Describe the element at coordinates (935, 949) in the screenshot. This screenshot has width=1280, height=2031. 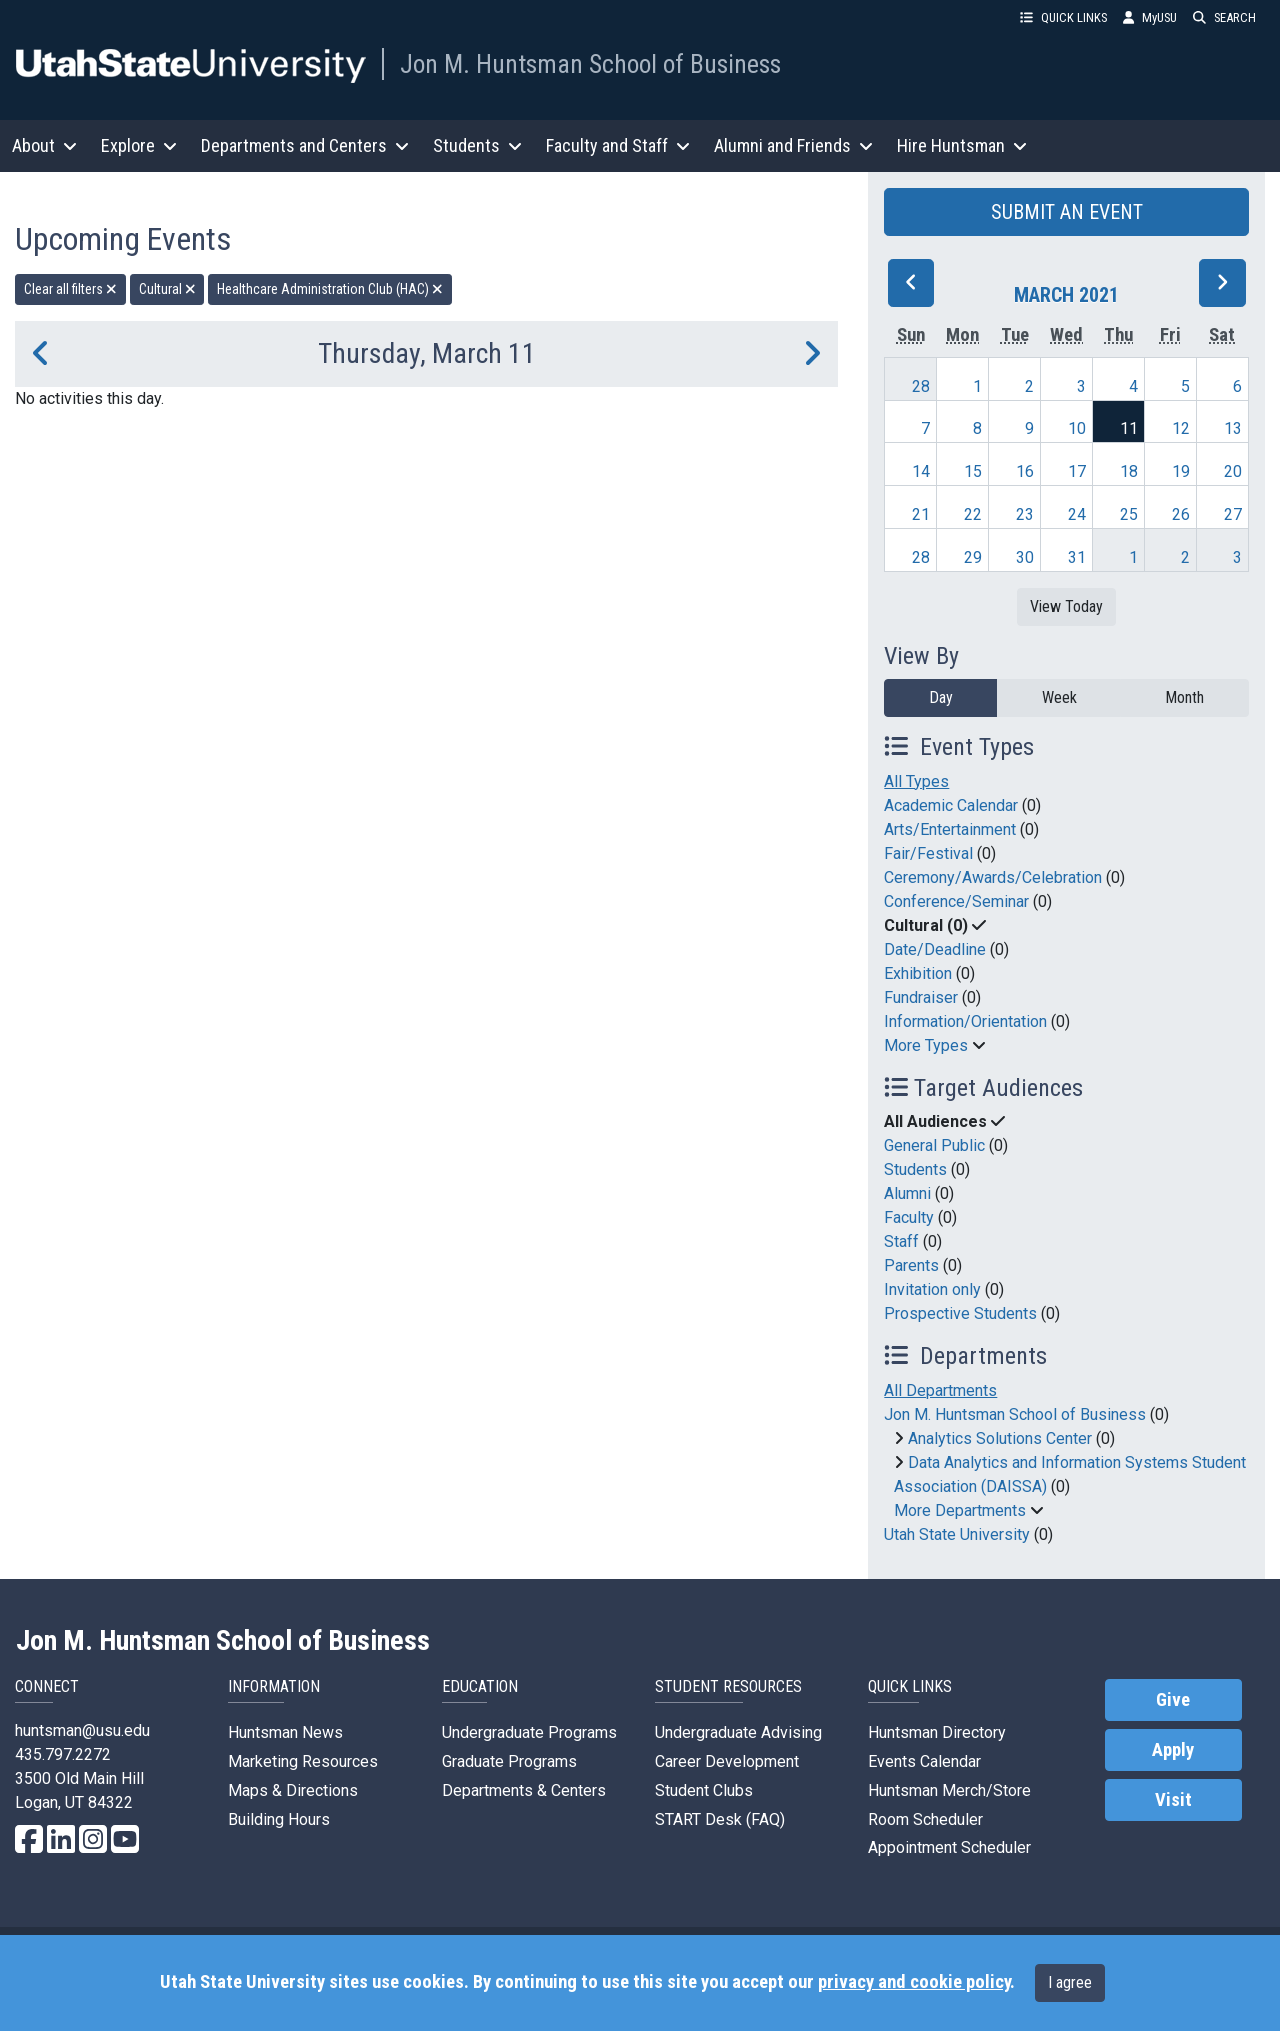
I see `Date/Deadline` at that location.